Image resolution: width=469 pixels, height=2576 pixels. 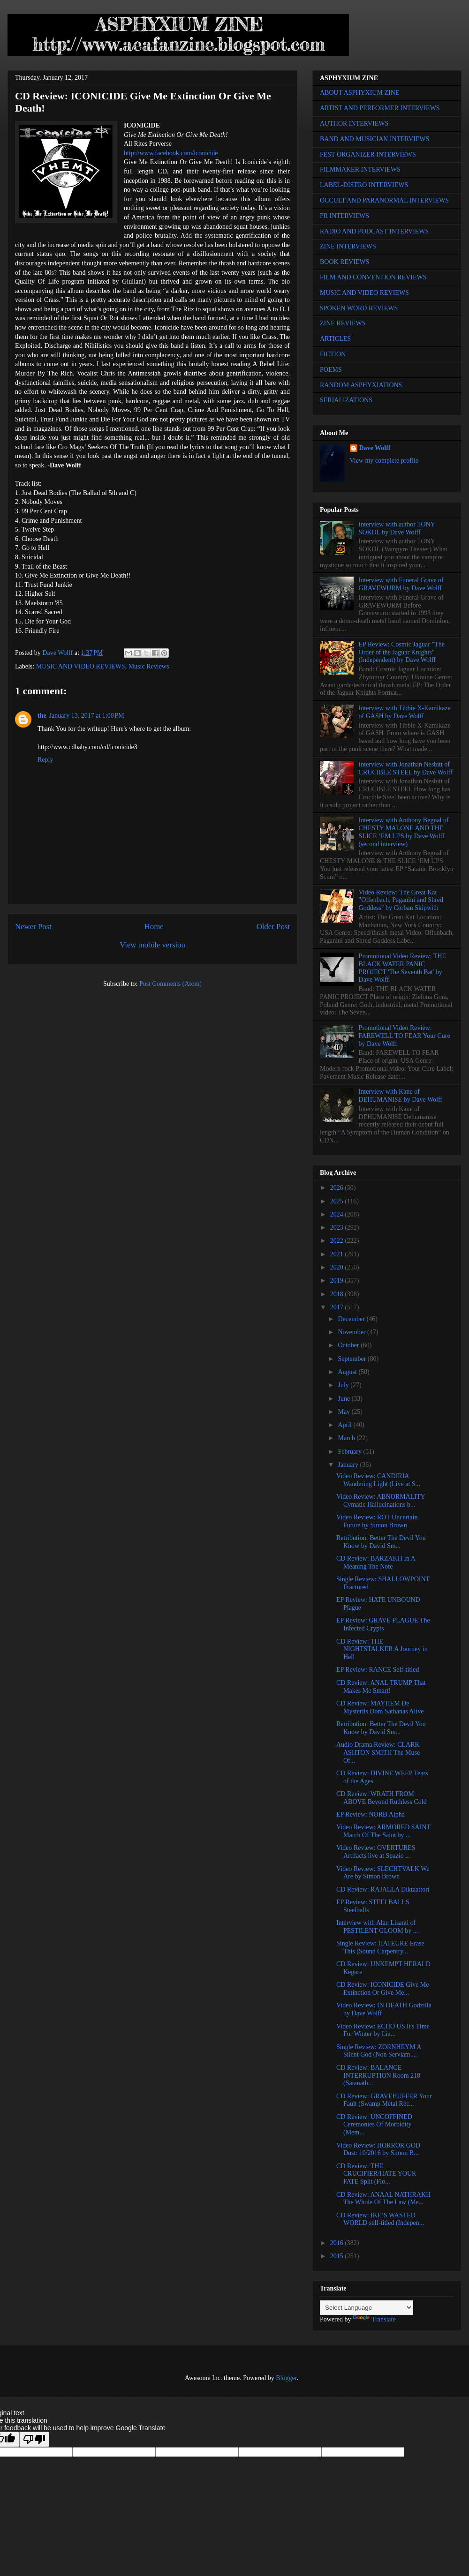 What do you see at coordinates (344, 1398) in the screenshot?
I see `June` at bounding box center [344, 1398].